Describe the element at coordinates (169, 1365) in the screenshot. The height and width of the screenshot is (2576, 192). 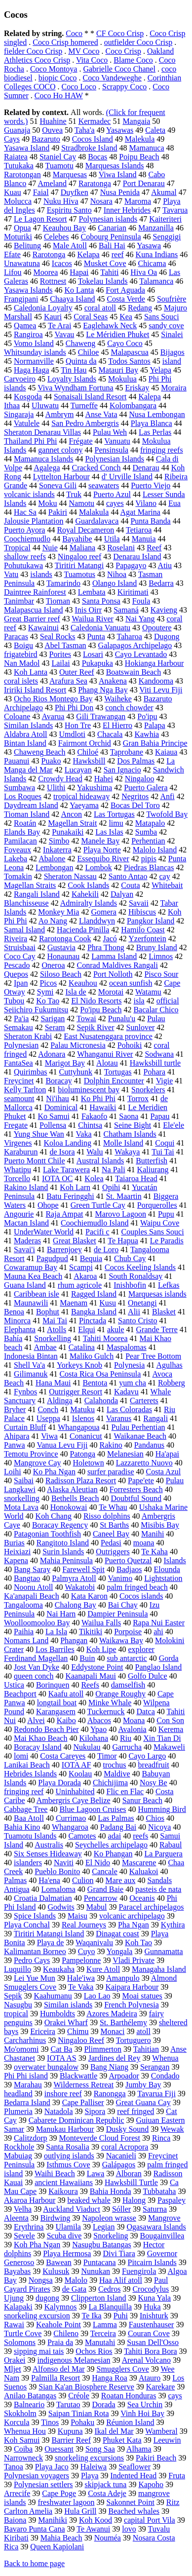
I see `Agulhas` at that location.